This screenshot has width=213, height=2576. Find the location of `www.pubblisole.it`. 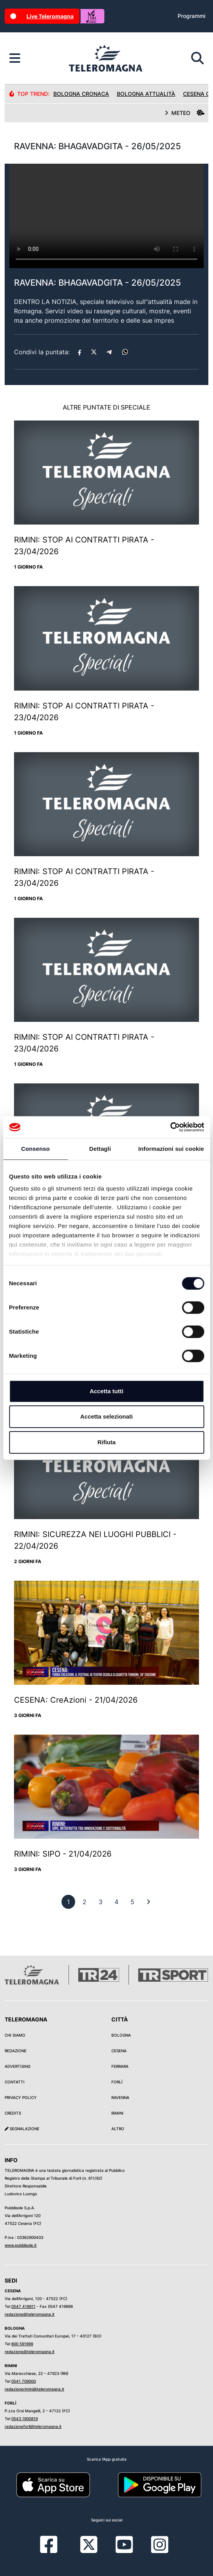

www.pubblisole.it is located at coordinates (21, 2245).